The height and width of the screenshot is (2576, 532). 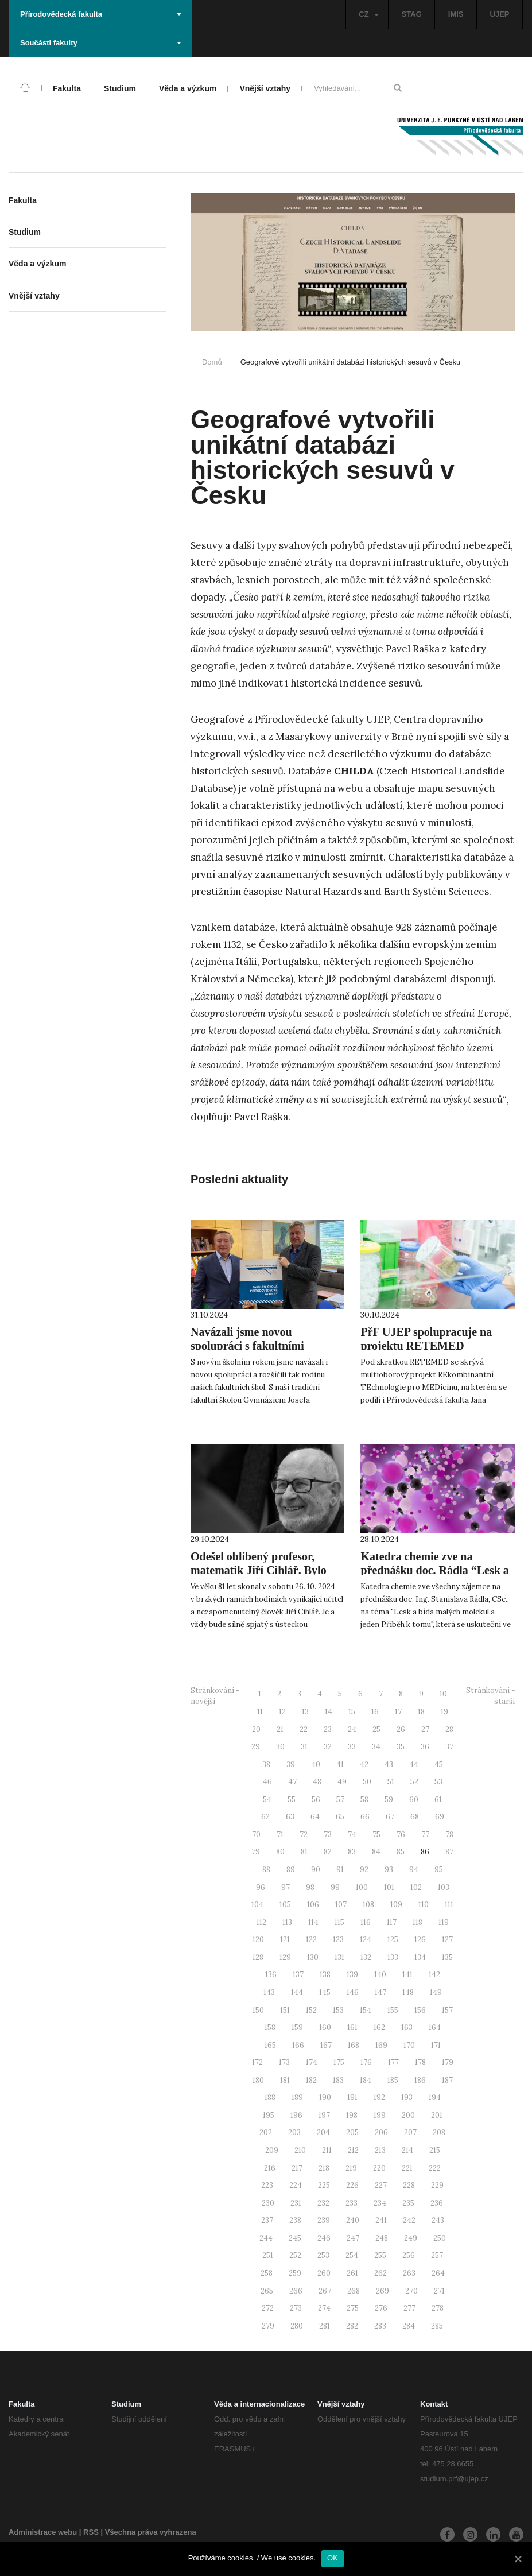 What do you see at coordinates (407, 2097) in the screenshot?
I see `193` at bounding box center [407, 2097].